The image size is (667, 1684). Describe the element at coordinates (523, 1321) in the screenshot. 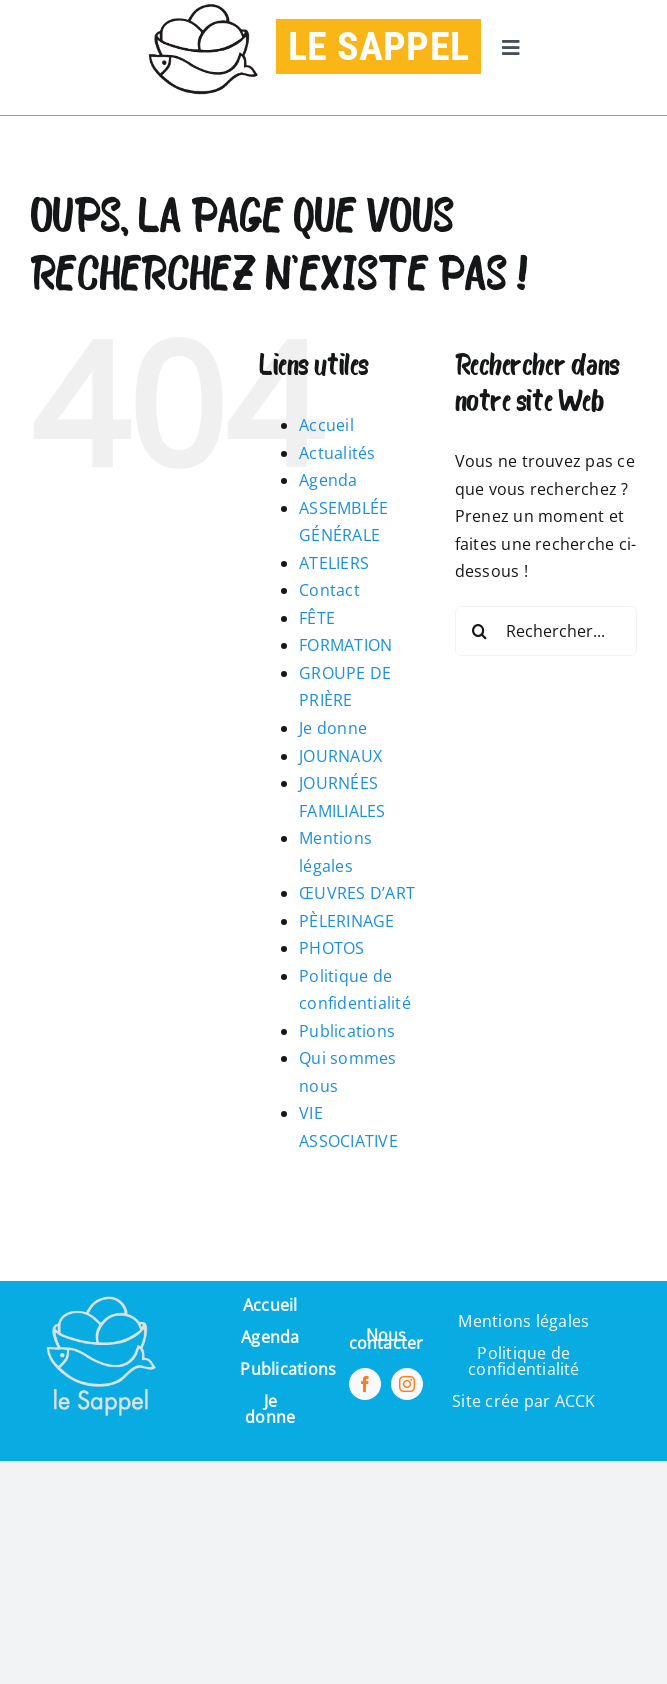

I see `Mentions légales` at that location.